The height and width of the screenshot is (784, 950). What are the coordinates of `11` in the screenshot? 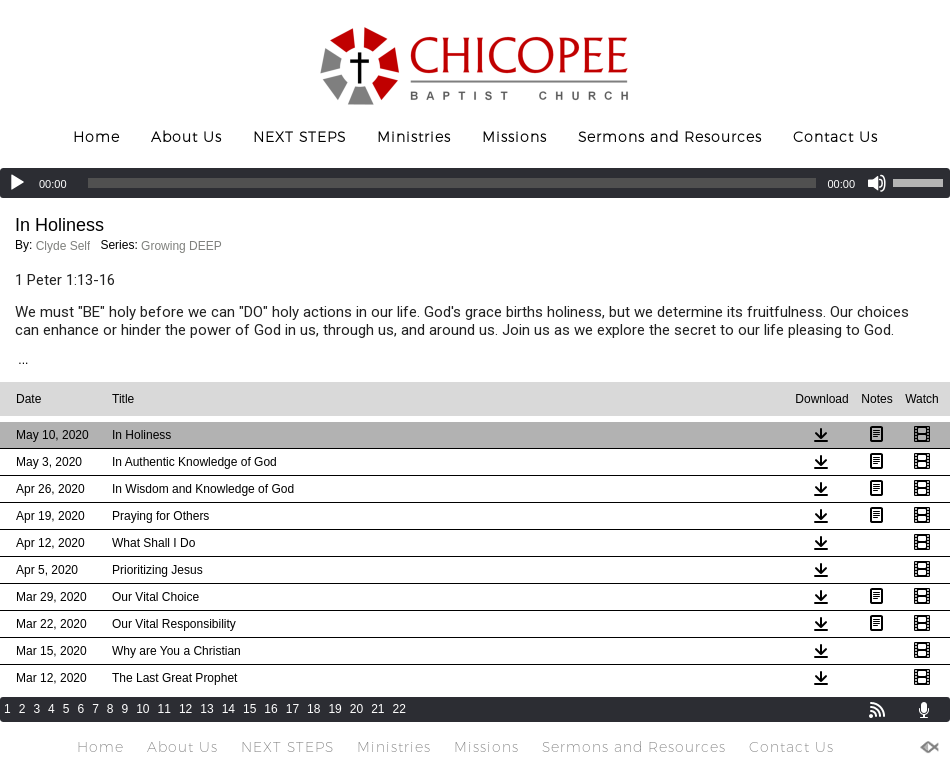 It's located at (164, 709).